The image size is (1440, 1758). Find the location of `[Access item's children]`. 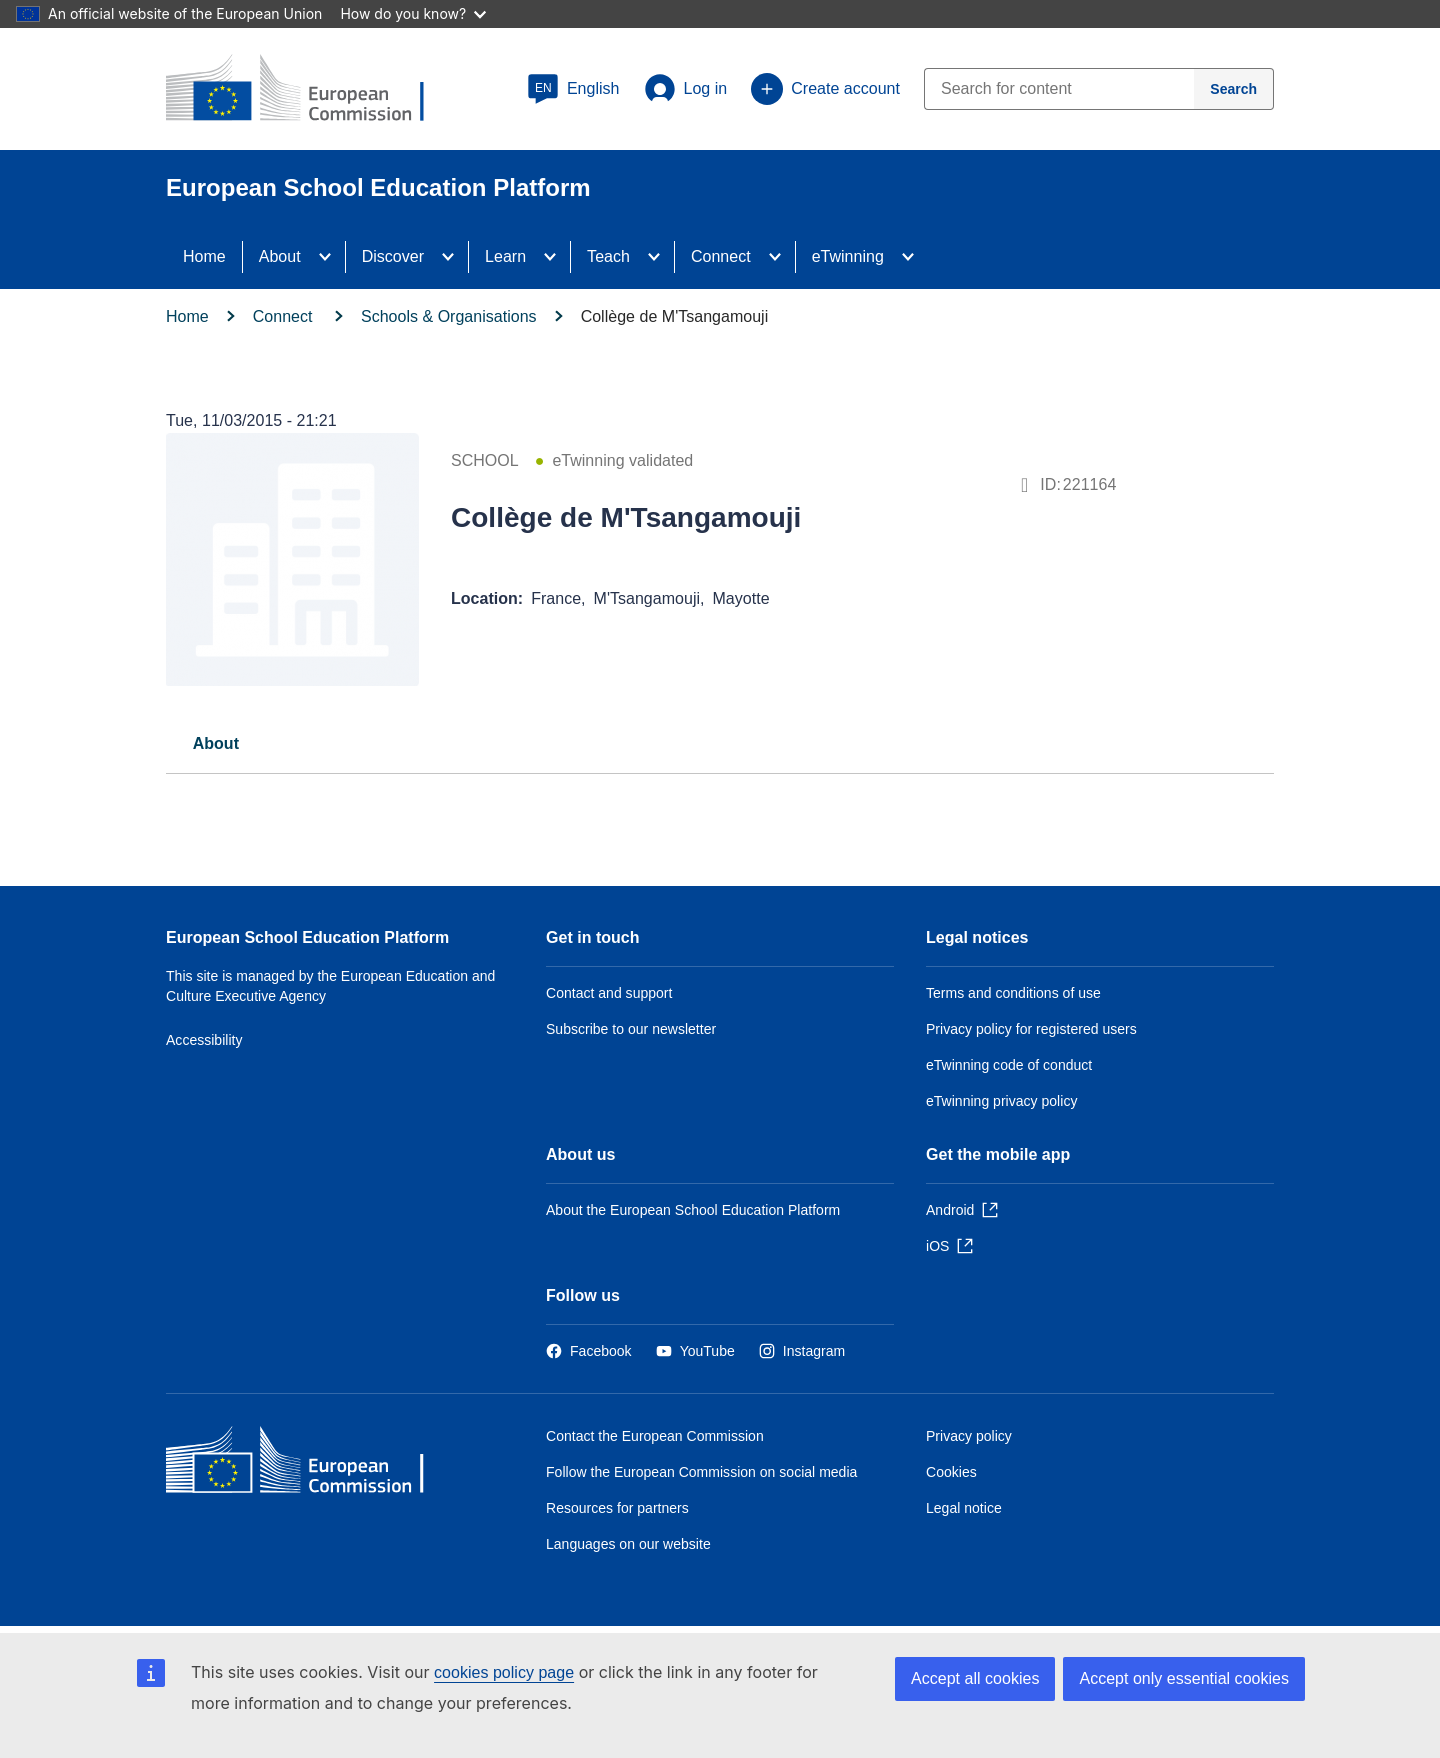

[Access item's children] is located at coordinates (331, 257).